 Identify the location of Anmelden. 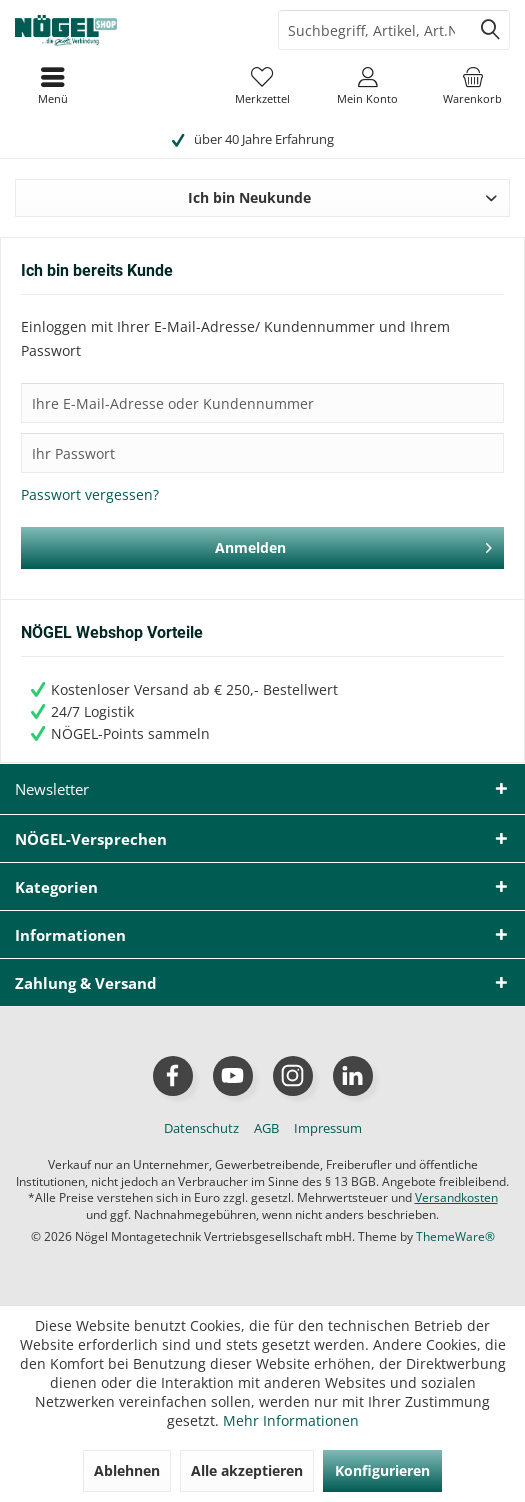
(353, 544).